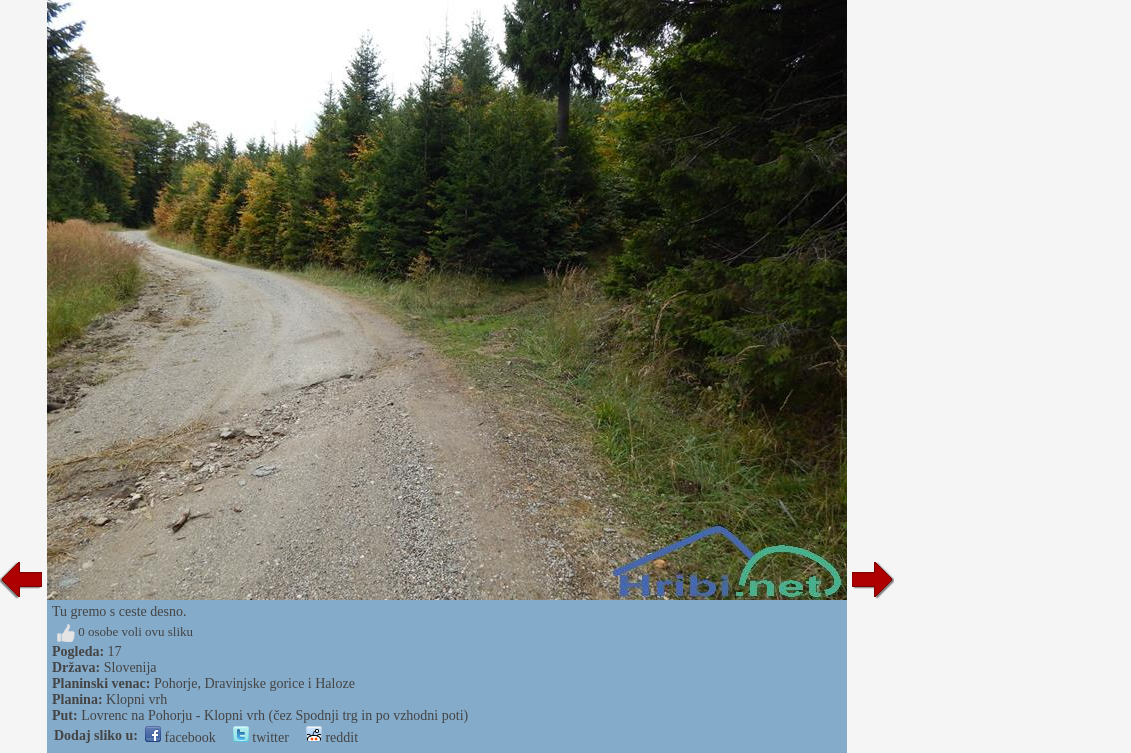  What do you see at coordinates (254, 683) in the screenshot?
I see `Pohorje, Dravinjske gorice i Haloze` at bounding box center [254, 683].